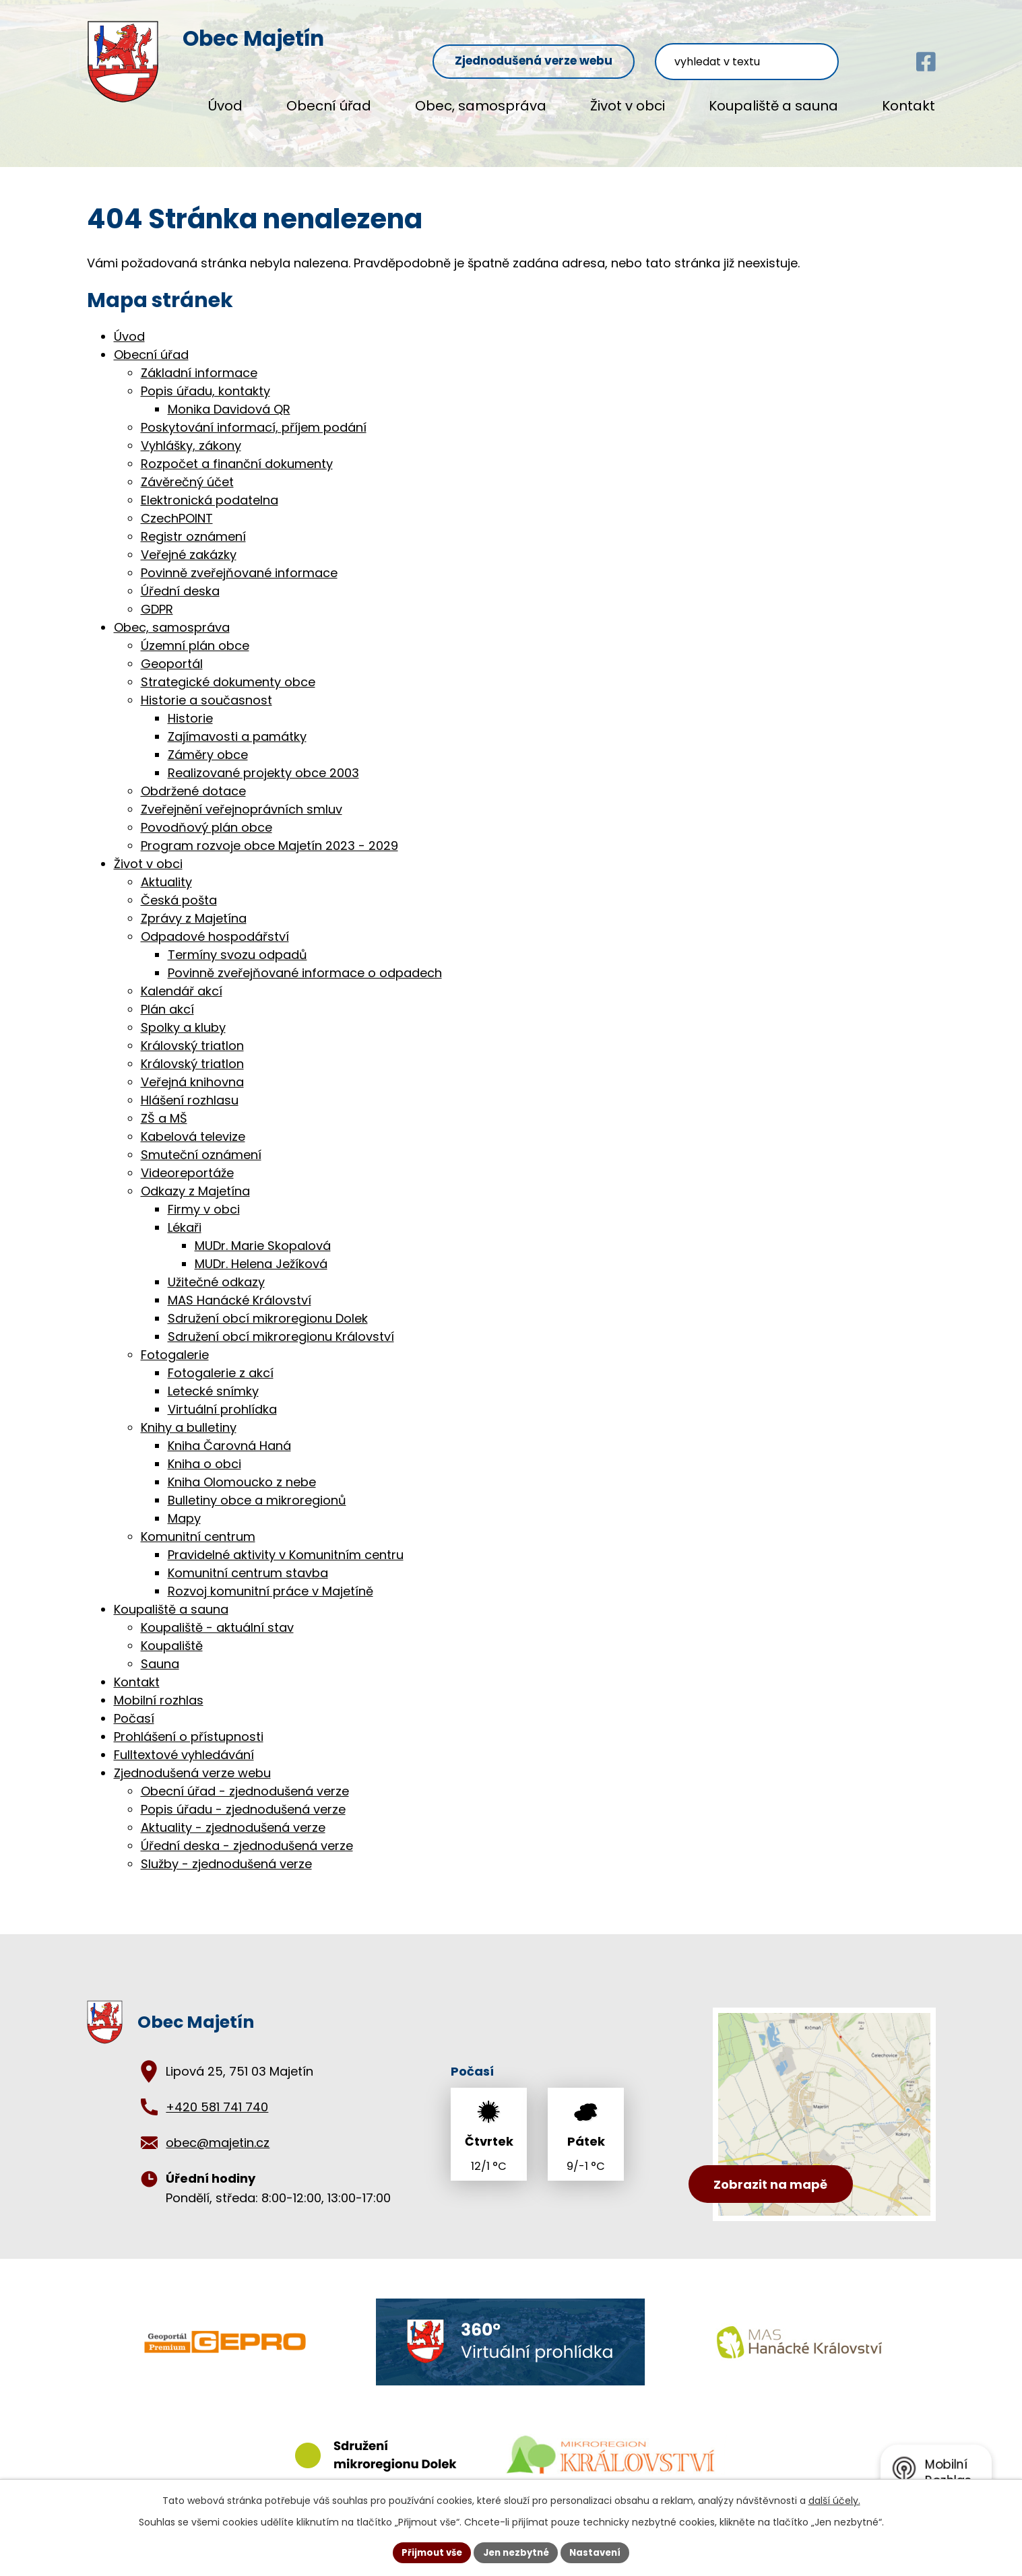 The image size is (1022, 2576). I want to click on Zprávy z Majetína, so click(194, 904).